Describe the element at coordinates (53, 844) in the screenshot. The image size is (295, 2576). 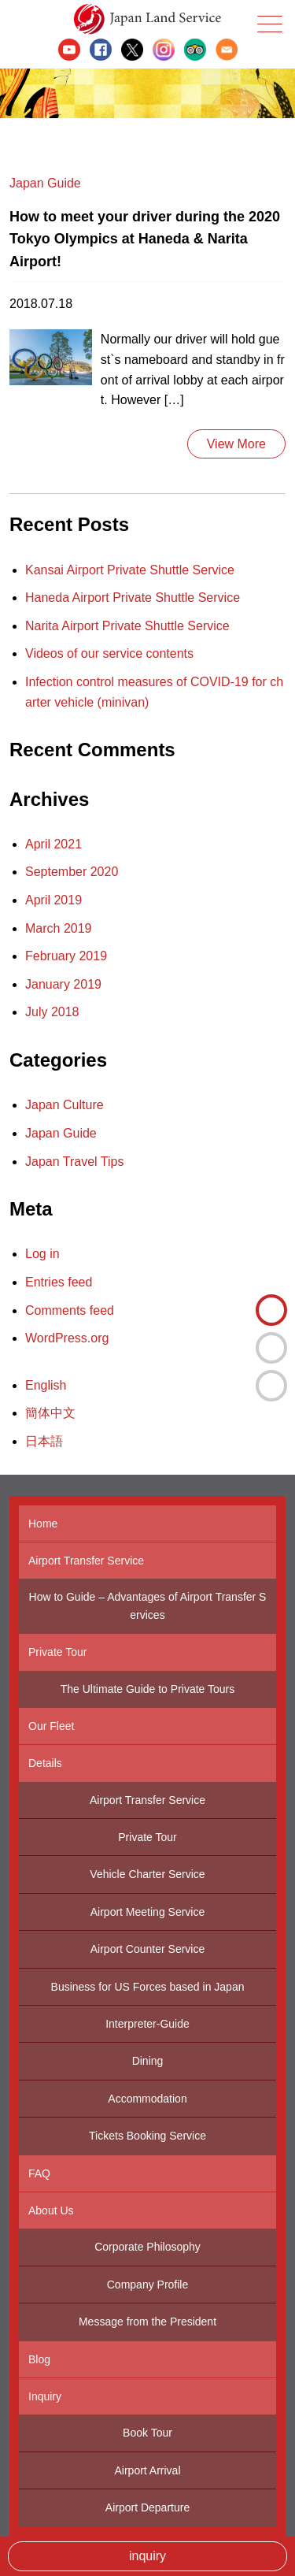
I see `April 2021` at that location.